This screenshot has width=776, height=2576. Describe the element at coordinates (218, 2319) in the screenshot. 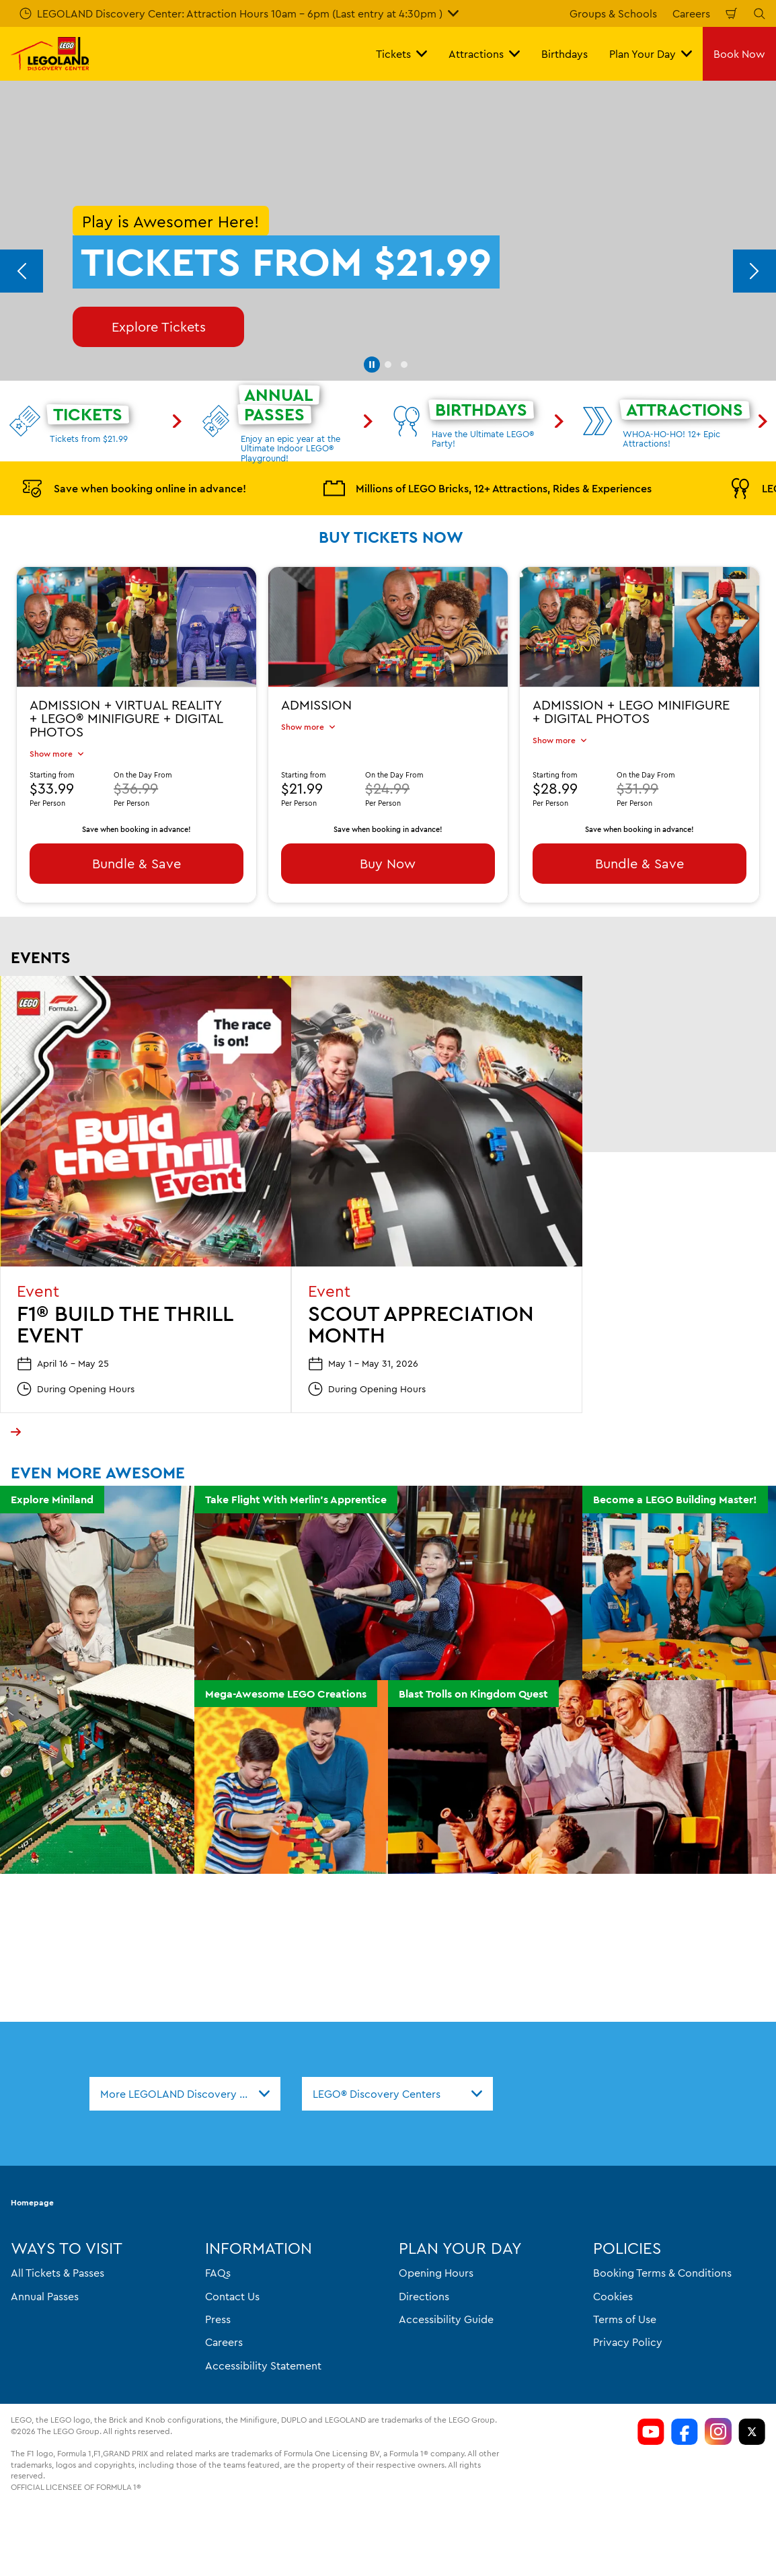

I see `Press` at that location.